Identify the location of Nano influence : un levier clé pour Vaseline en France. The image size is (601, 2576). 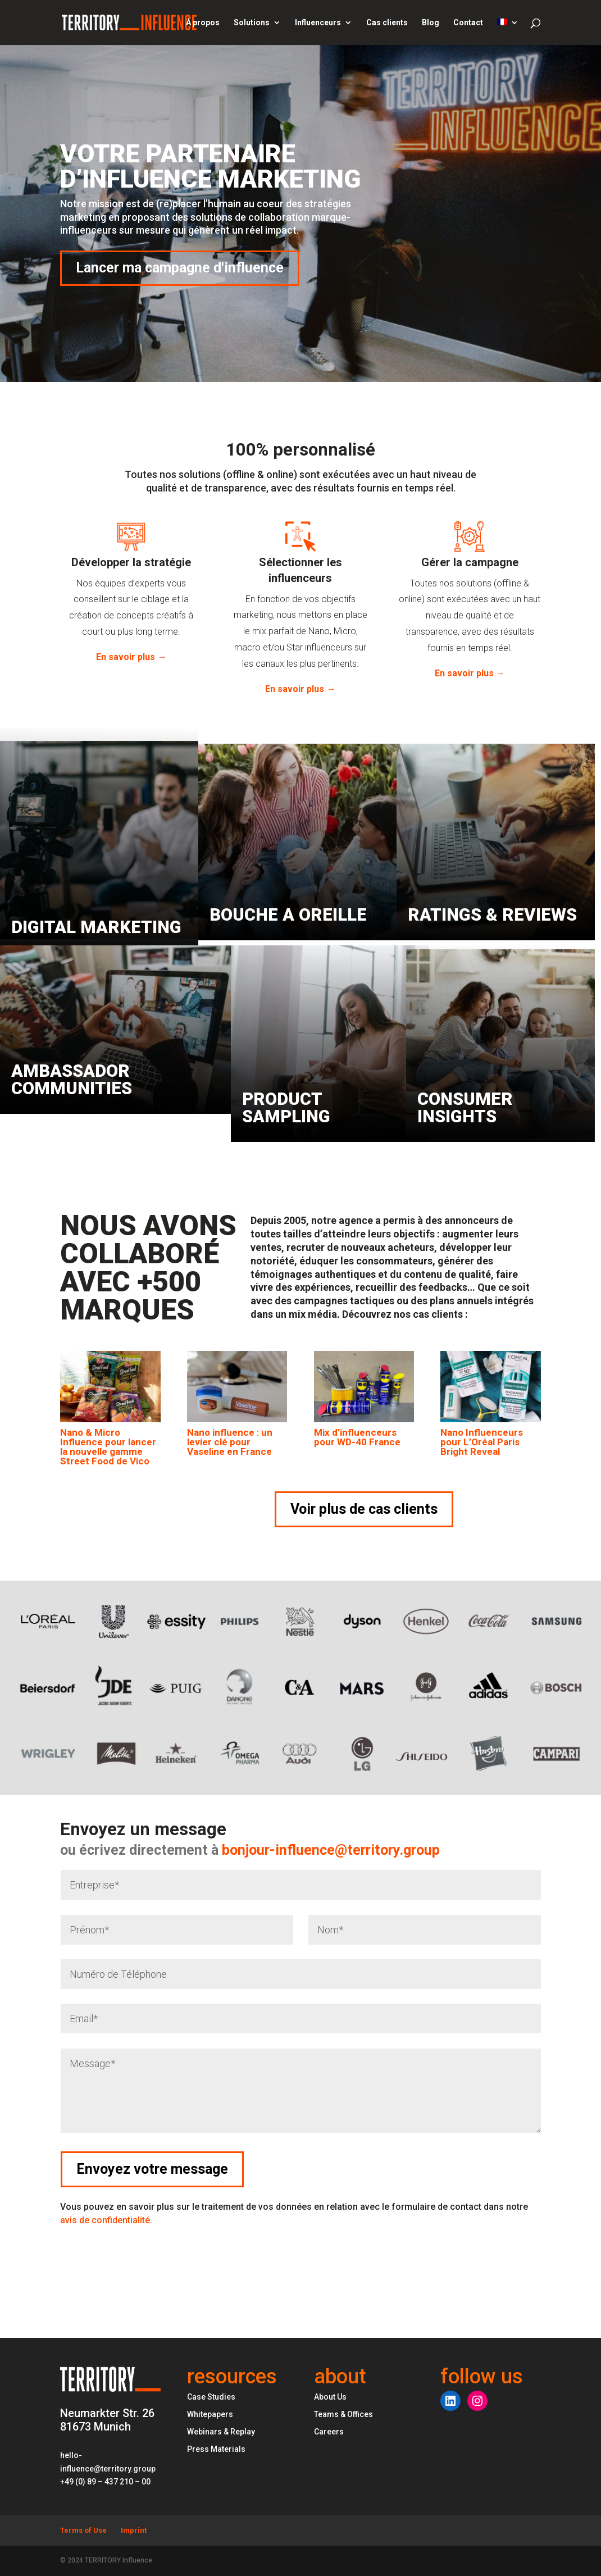
(229, 1442).